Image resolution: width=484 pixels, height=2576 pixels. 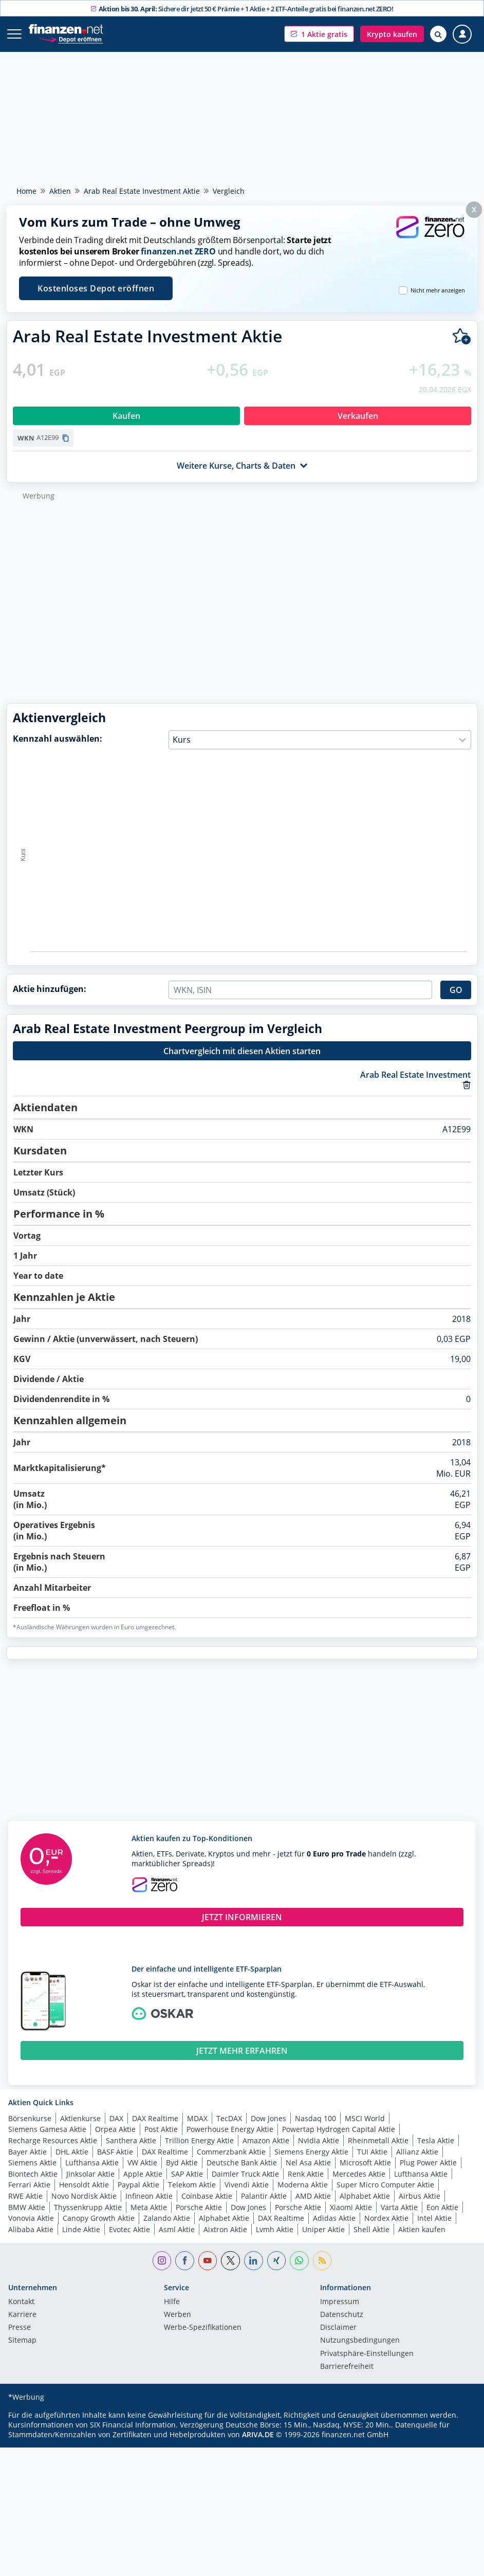 I want to click on Novo Nordisk Aktie, so click(x=84, y=2196).